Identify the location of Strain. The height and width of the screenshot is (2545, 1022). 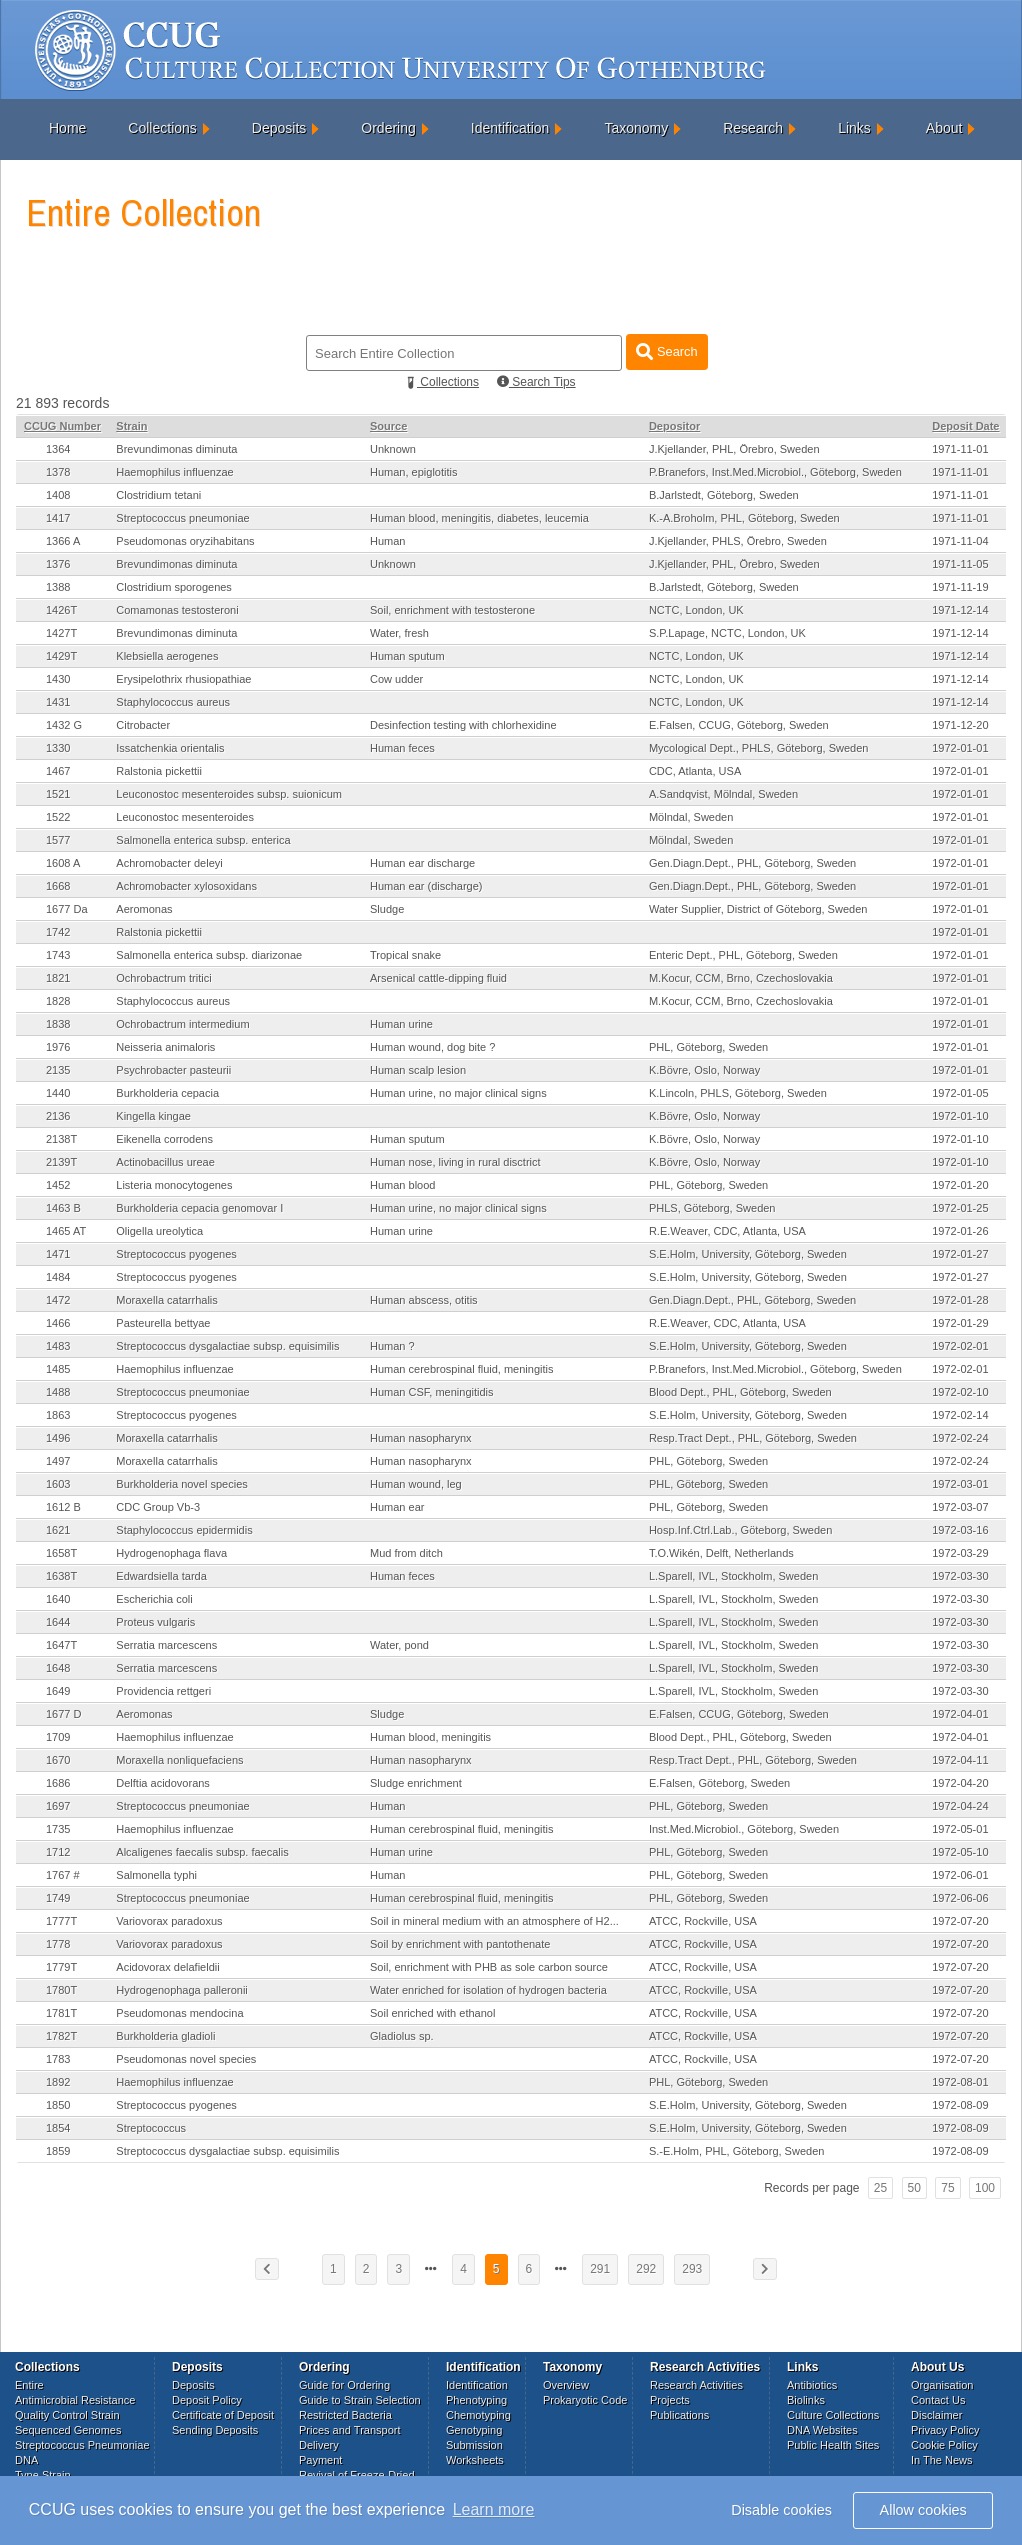
(131, 426).